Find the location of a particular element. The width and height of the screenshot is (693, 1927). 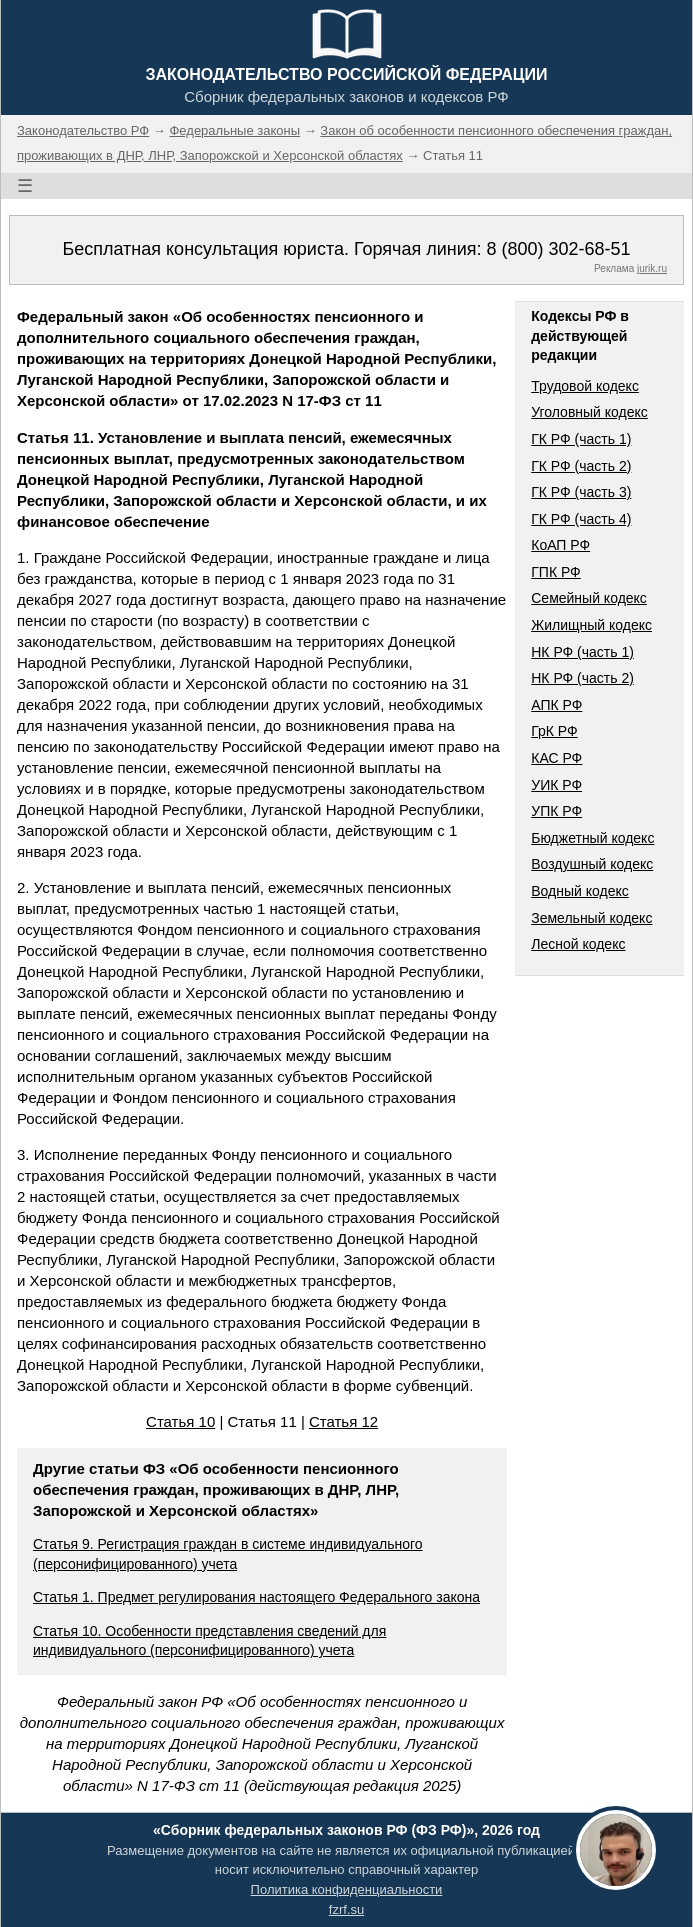

ГрК РФ is located at coordinates (554, 731).